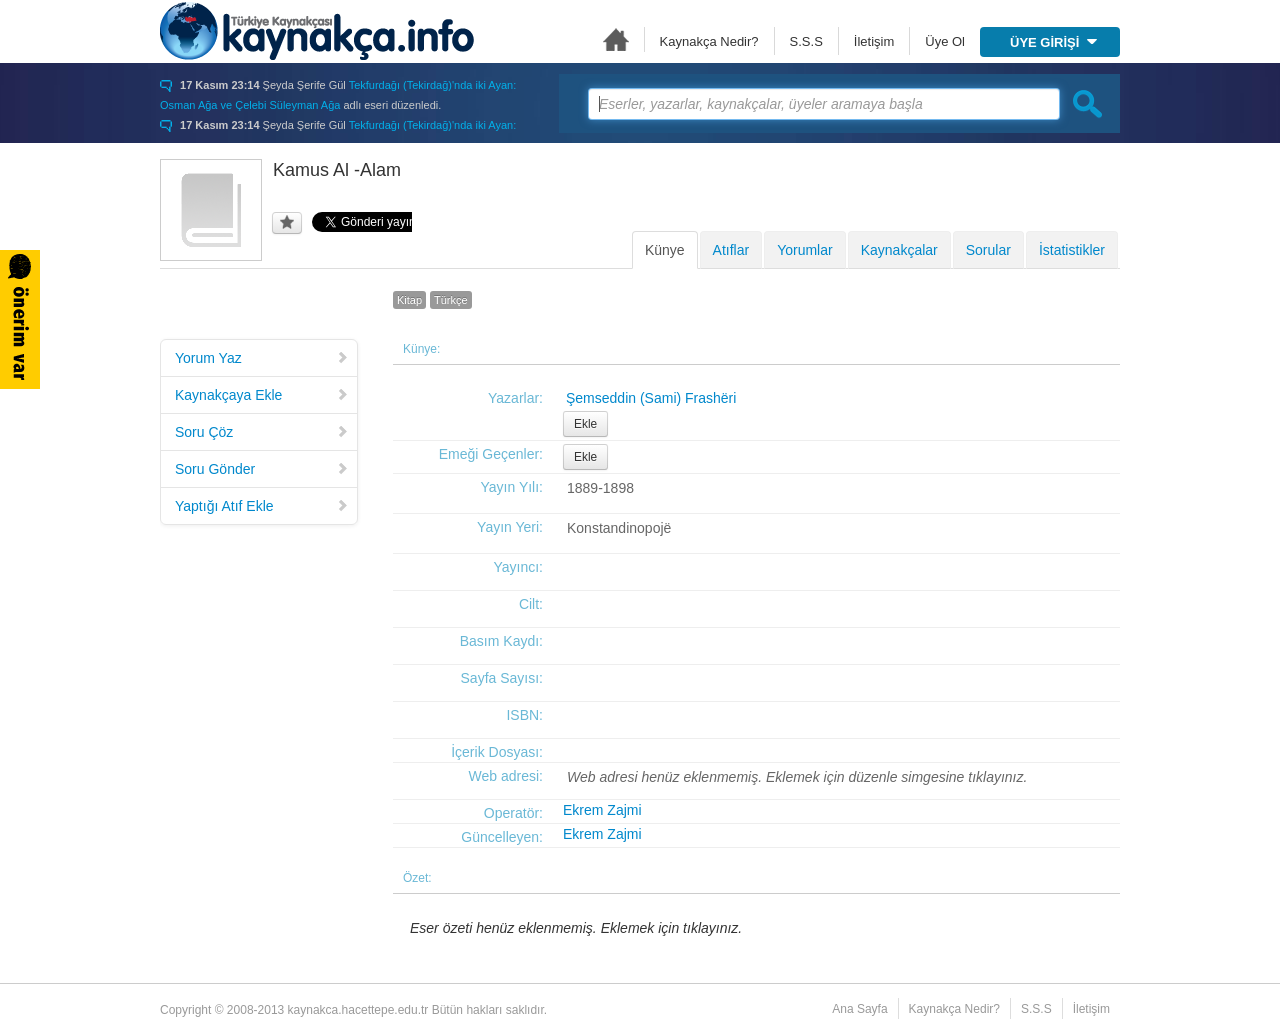  Describe the element at coordinates (600, 488) in the screenshot. I see `1889-1898` at that location.